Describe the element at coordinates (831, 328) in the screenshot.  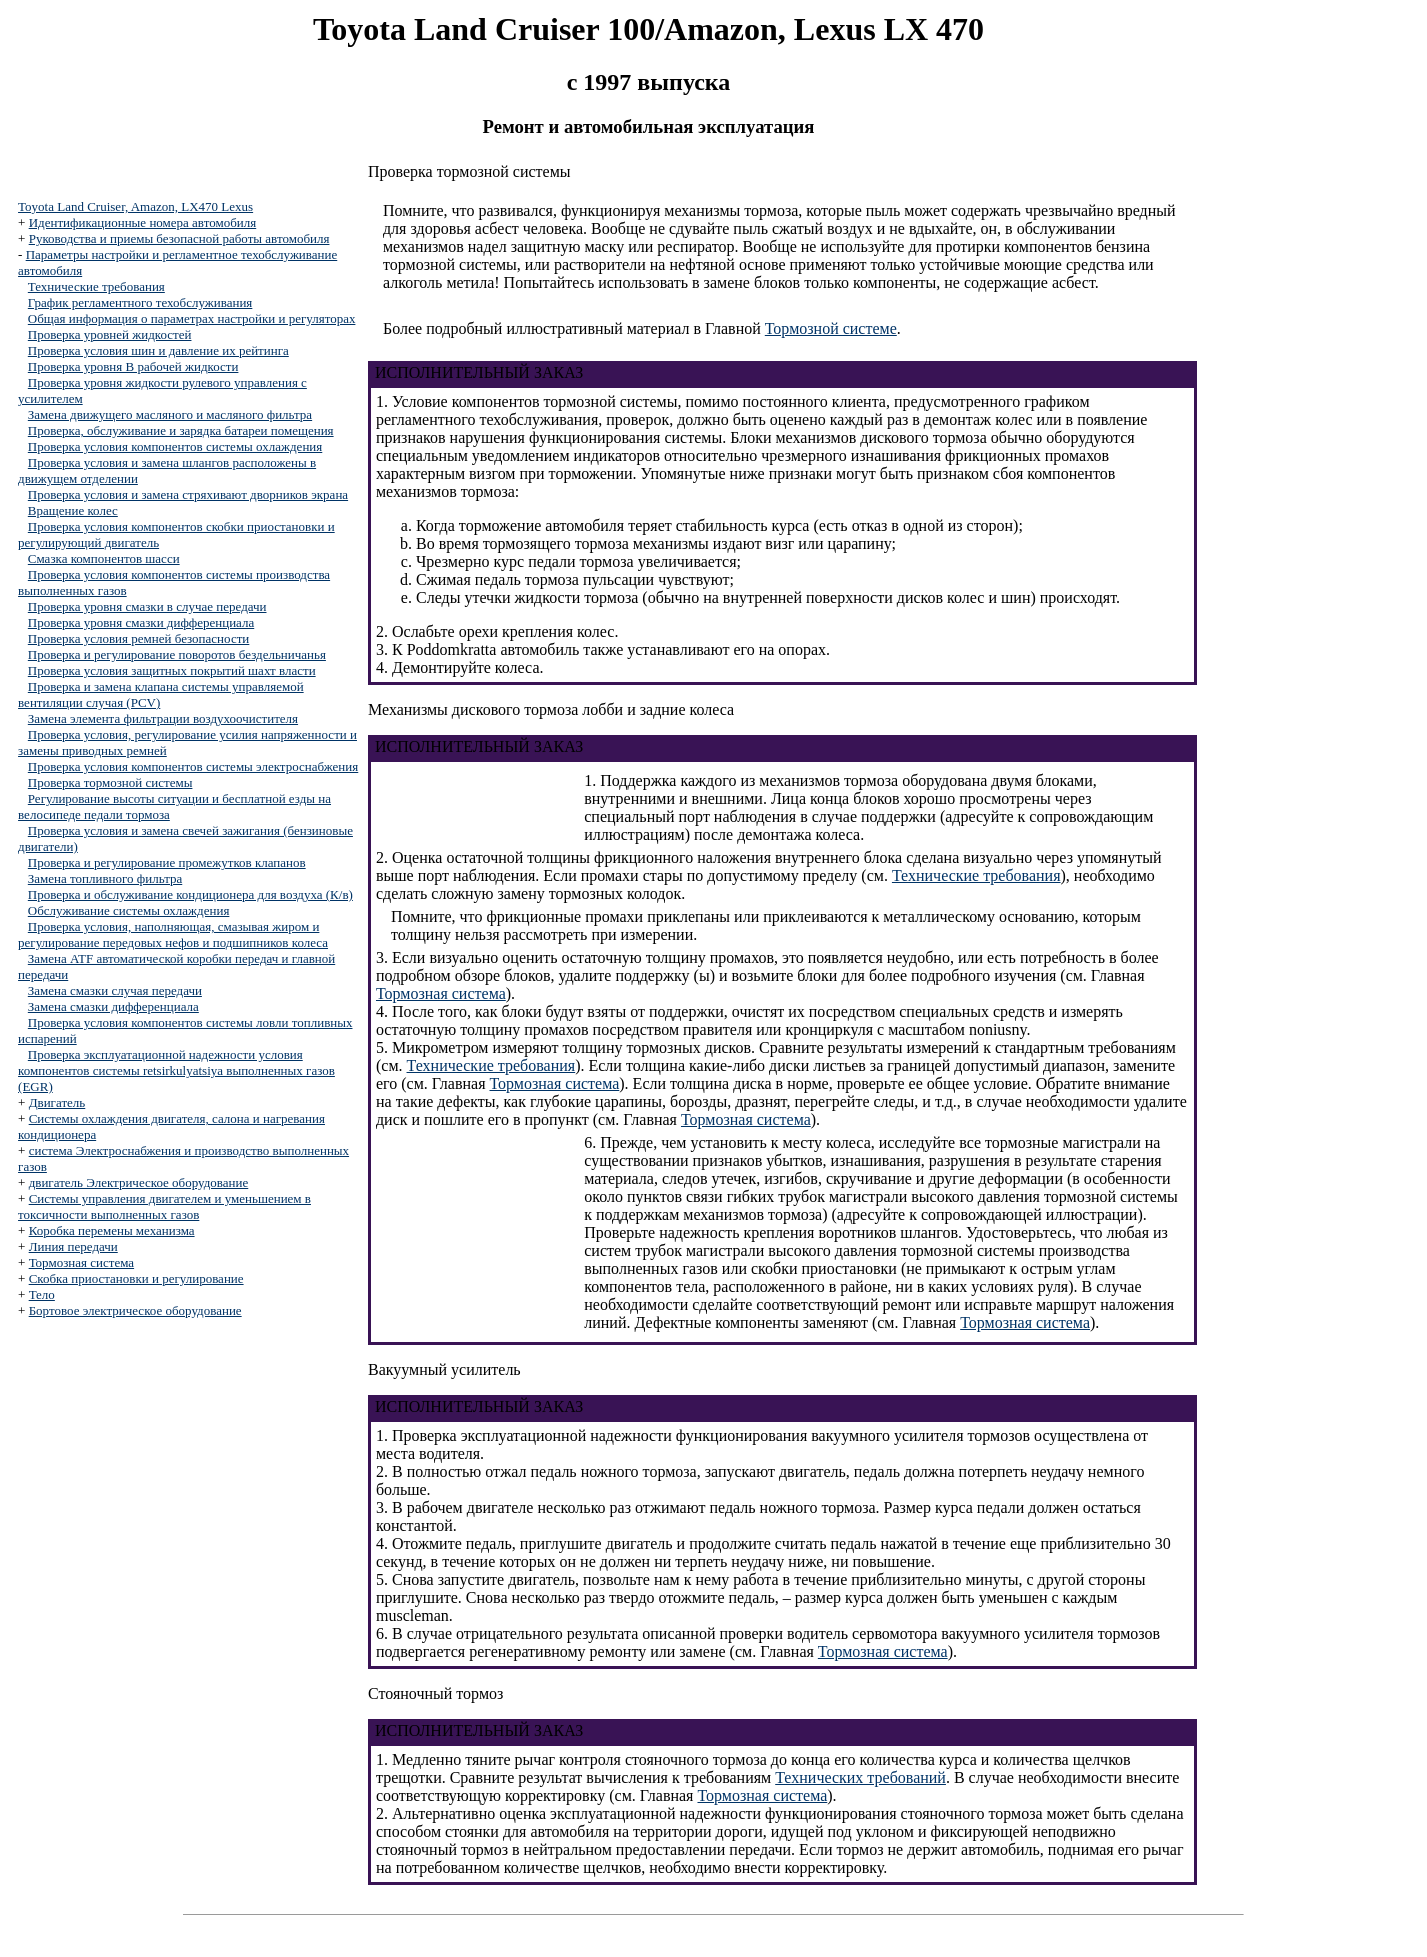
I see `Тормозной системе` at that location.